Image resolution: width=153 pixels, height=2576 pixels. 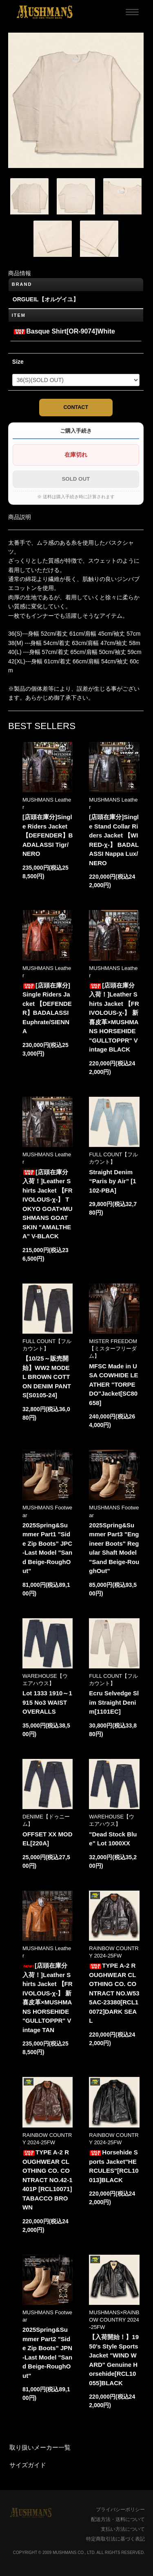 I want to click on 配送方法・送料について, so click(x=118, y=2519).